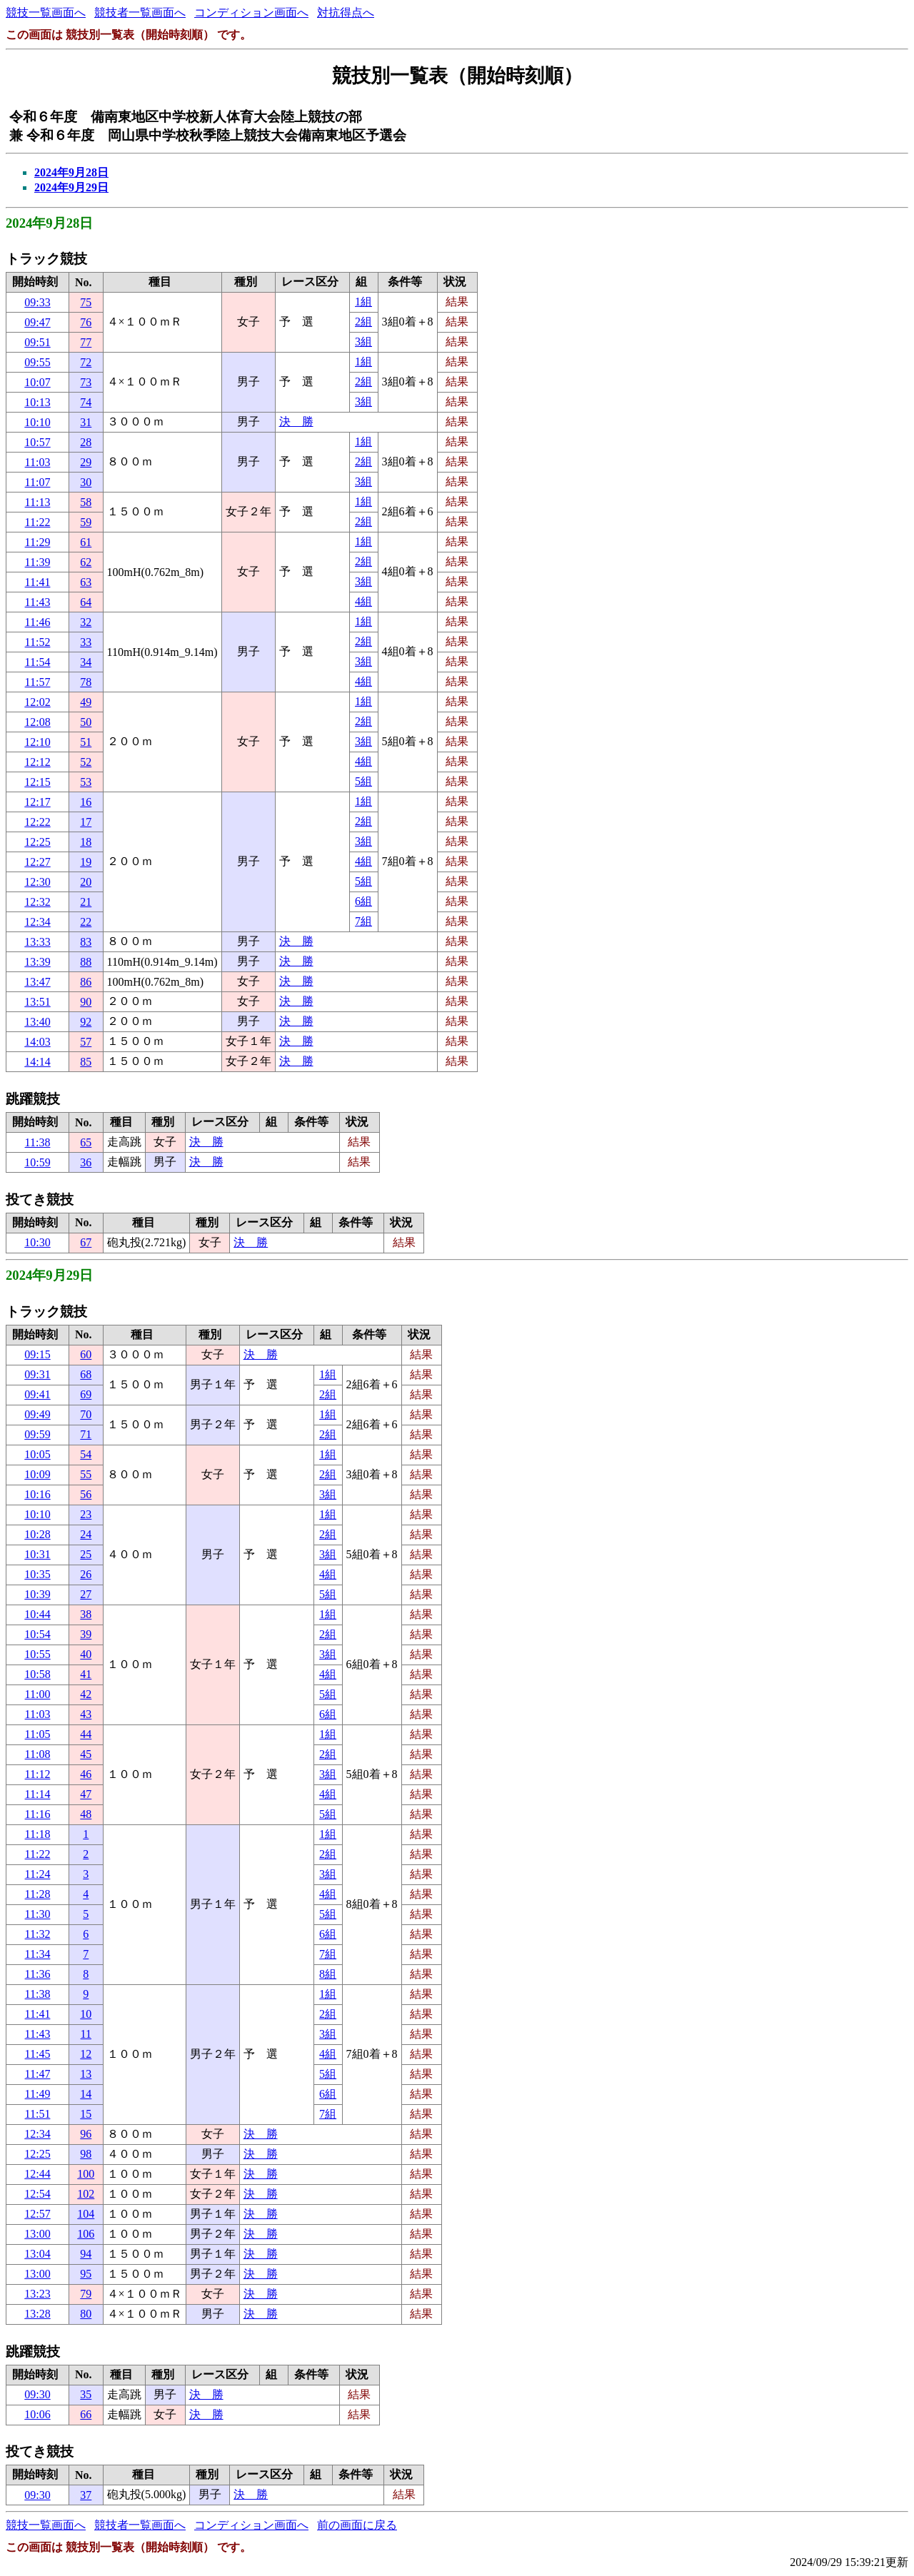 This screenshot has height=2576, width=914. I want to click on 17, so click(85, 822).